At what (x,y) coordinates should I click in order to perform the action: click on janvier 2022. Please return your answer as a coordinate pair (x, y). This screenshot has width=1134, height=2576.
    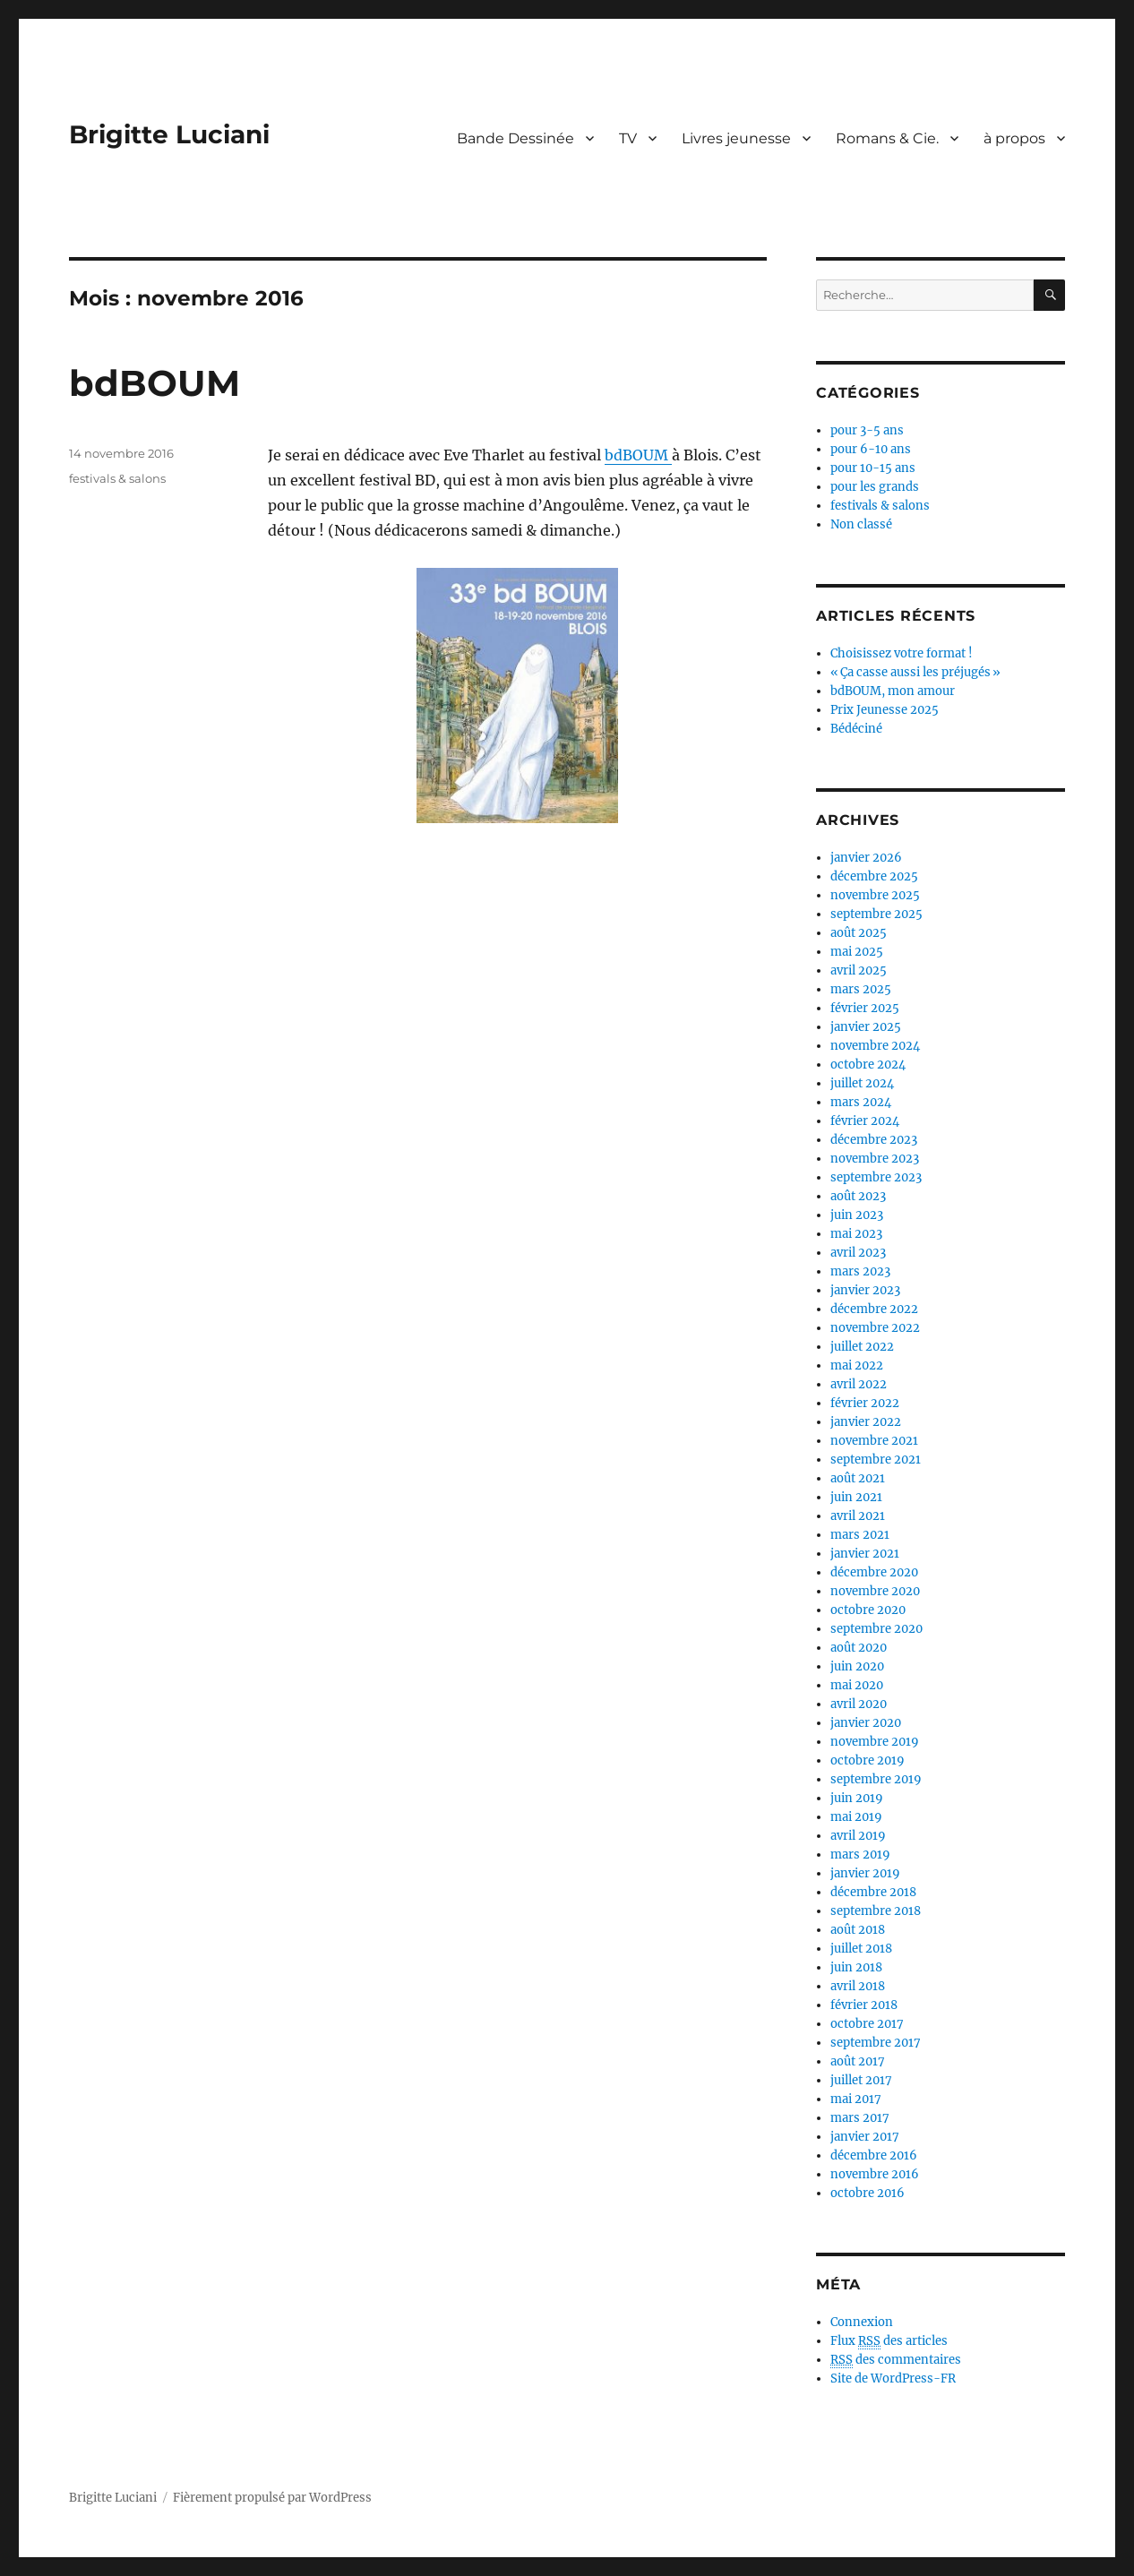
    Looking at the image, I should click on (865, 1422).